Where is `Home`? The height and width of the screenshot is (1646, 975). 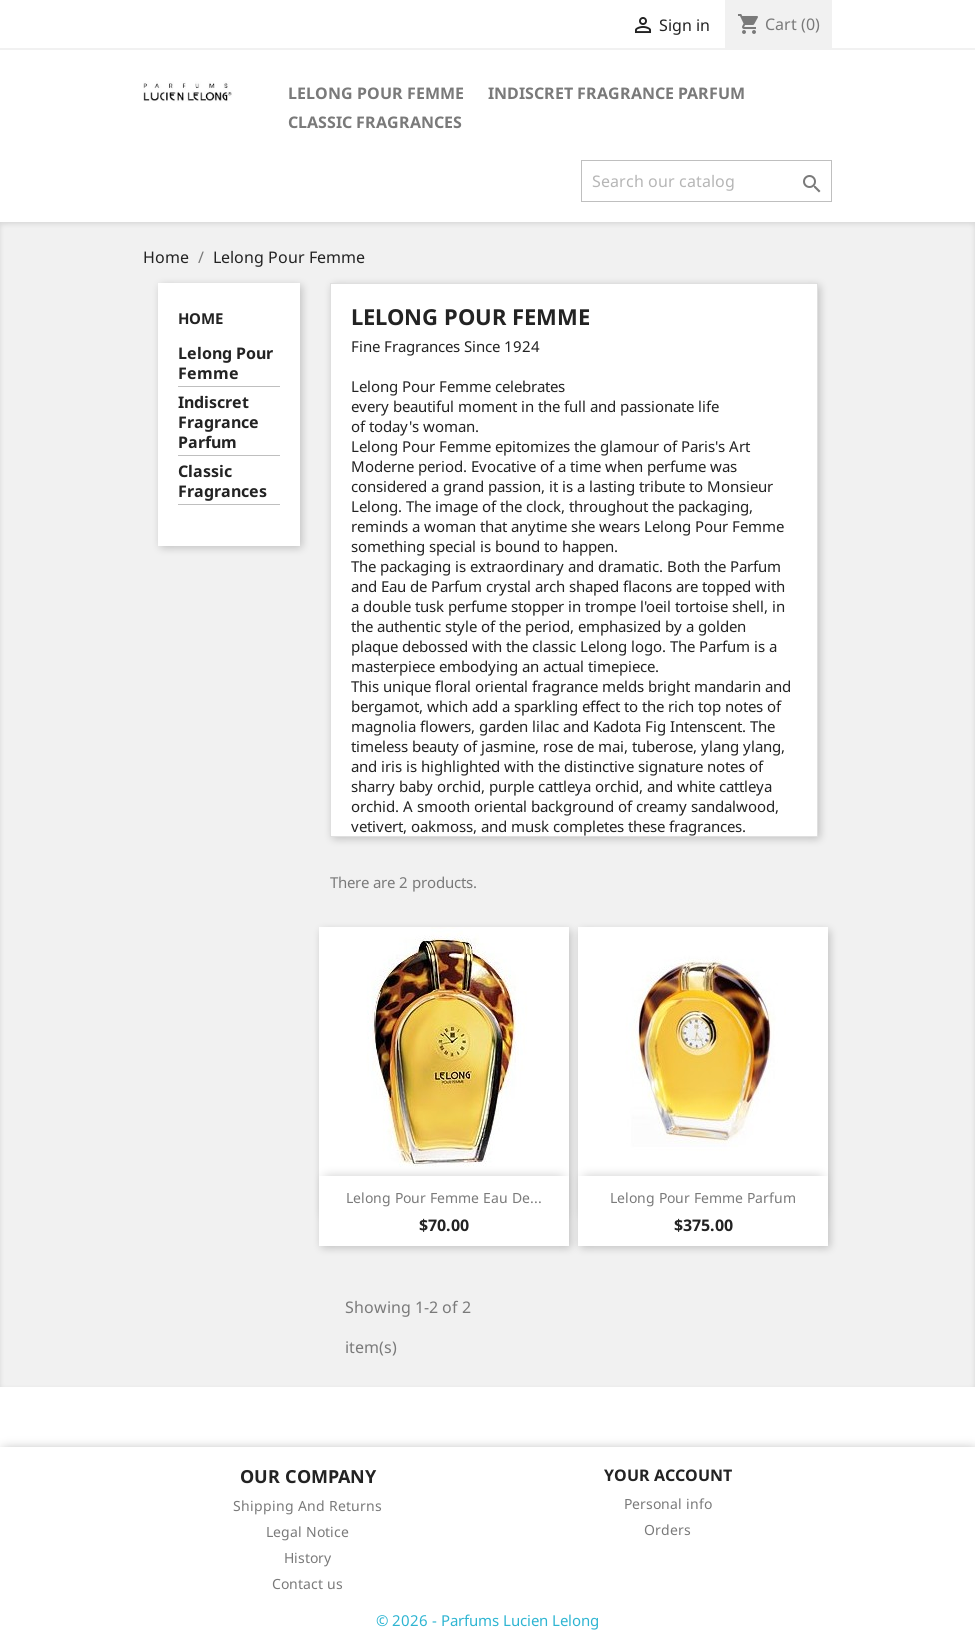
Home is located at coordinates (200, 318).